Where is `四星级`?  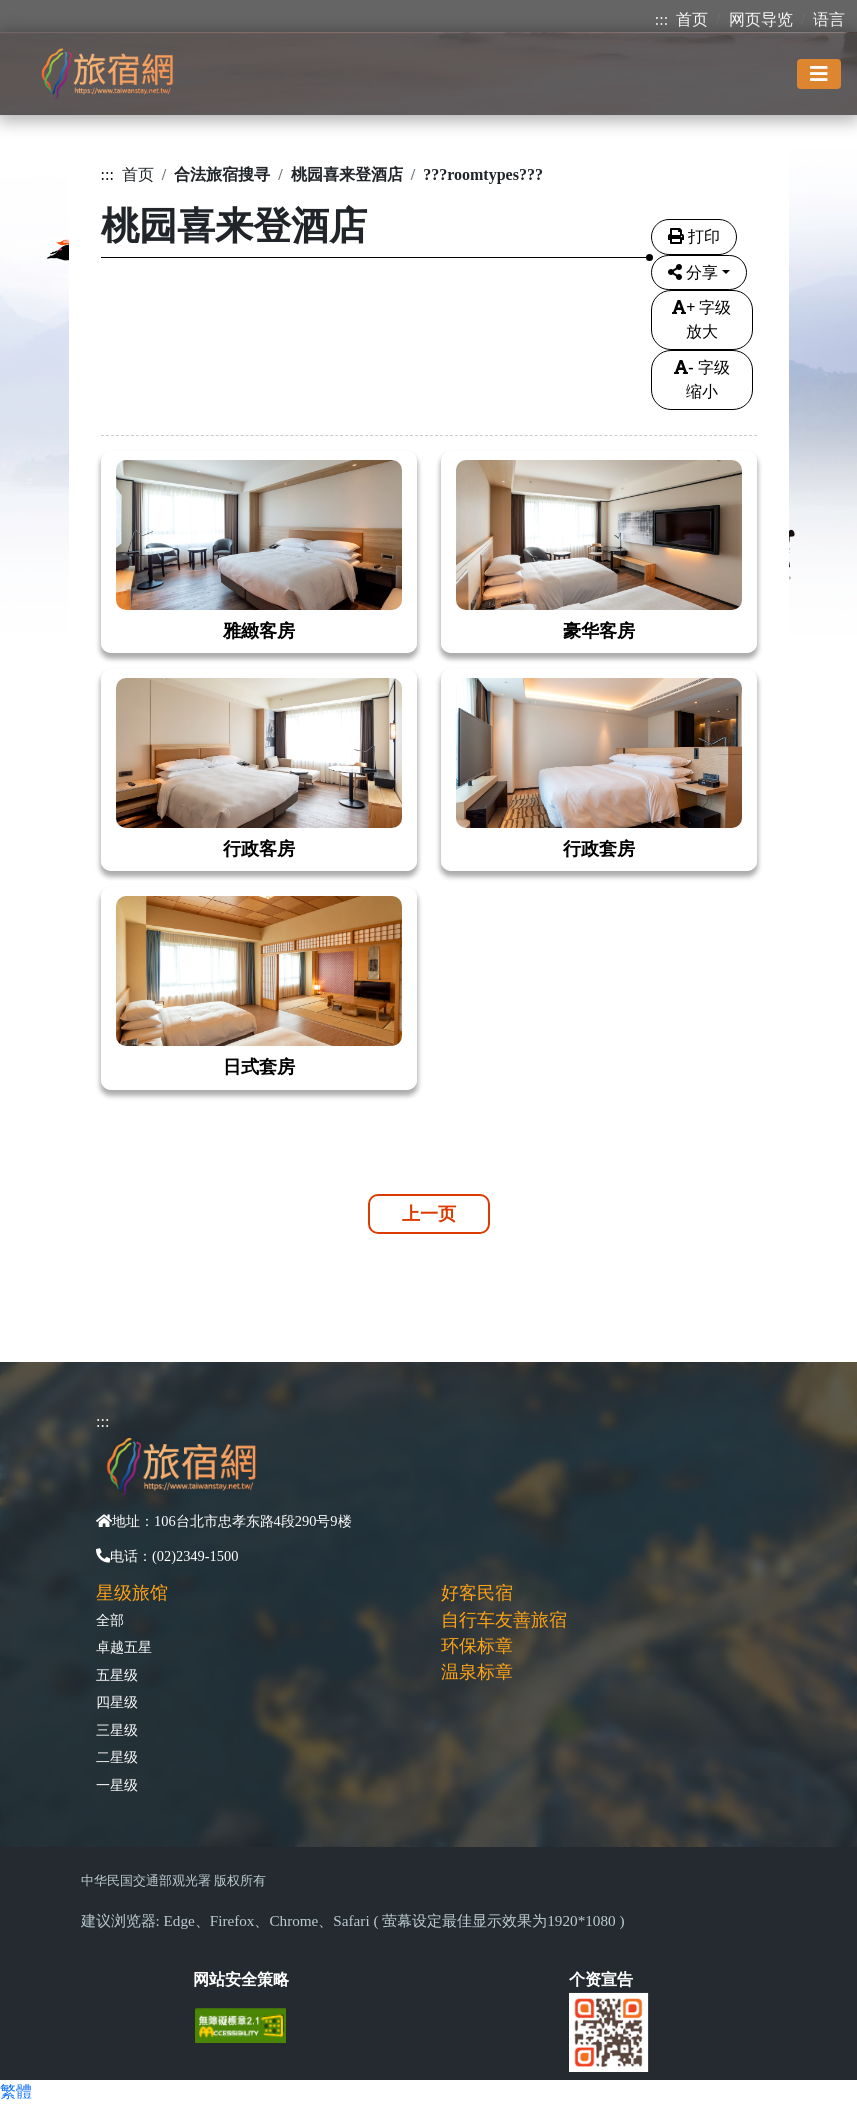 四星级 is located at coordinates (117, 1702).